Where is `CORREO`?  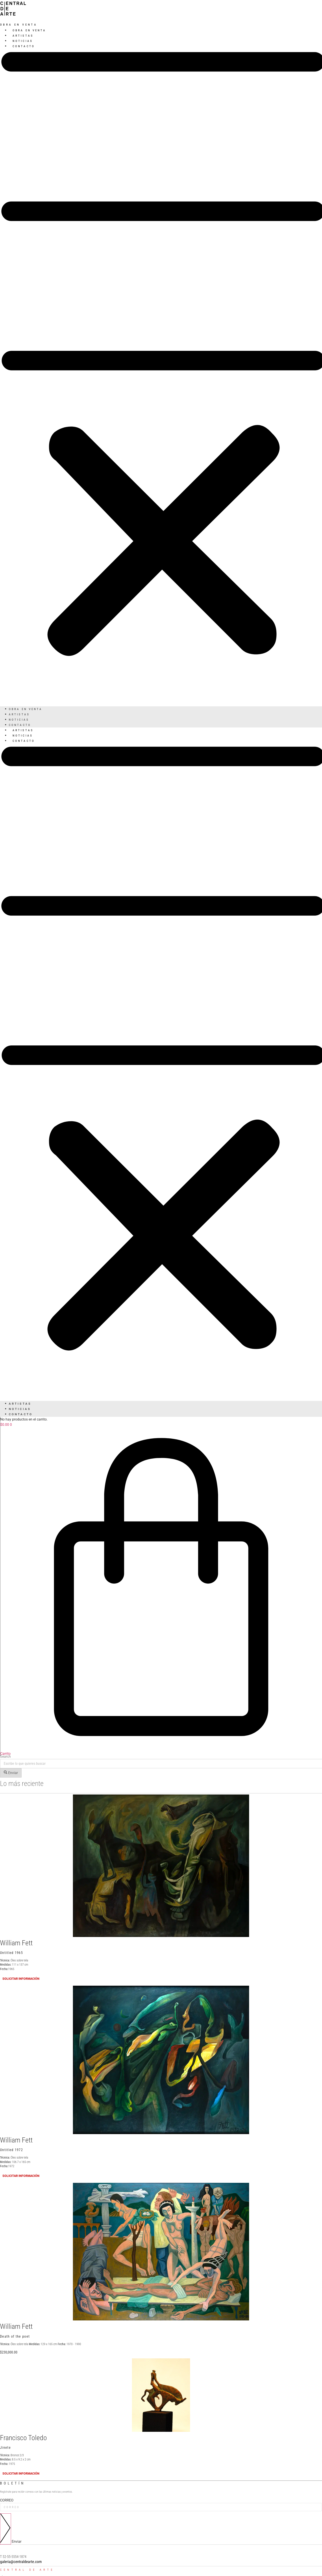 CORREO is located at coordinates (6, 2500).